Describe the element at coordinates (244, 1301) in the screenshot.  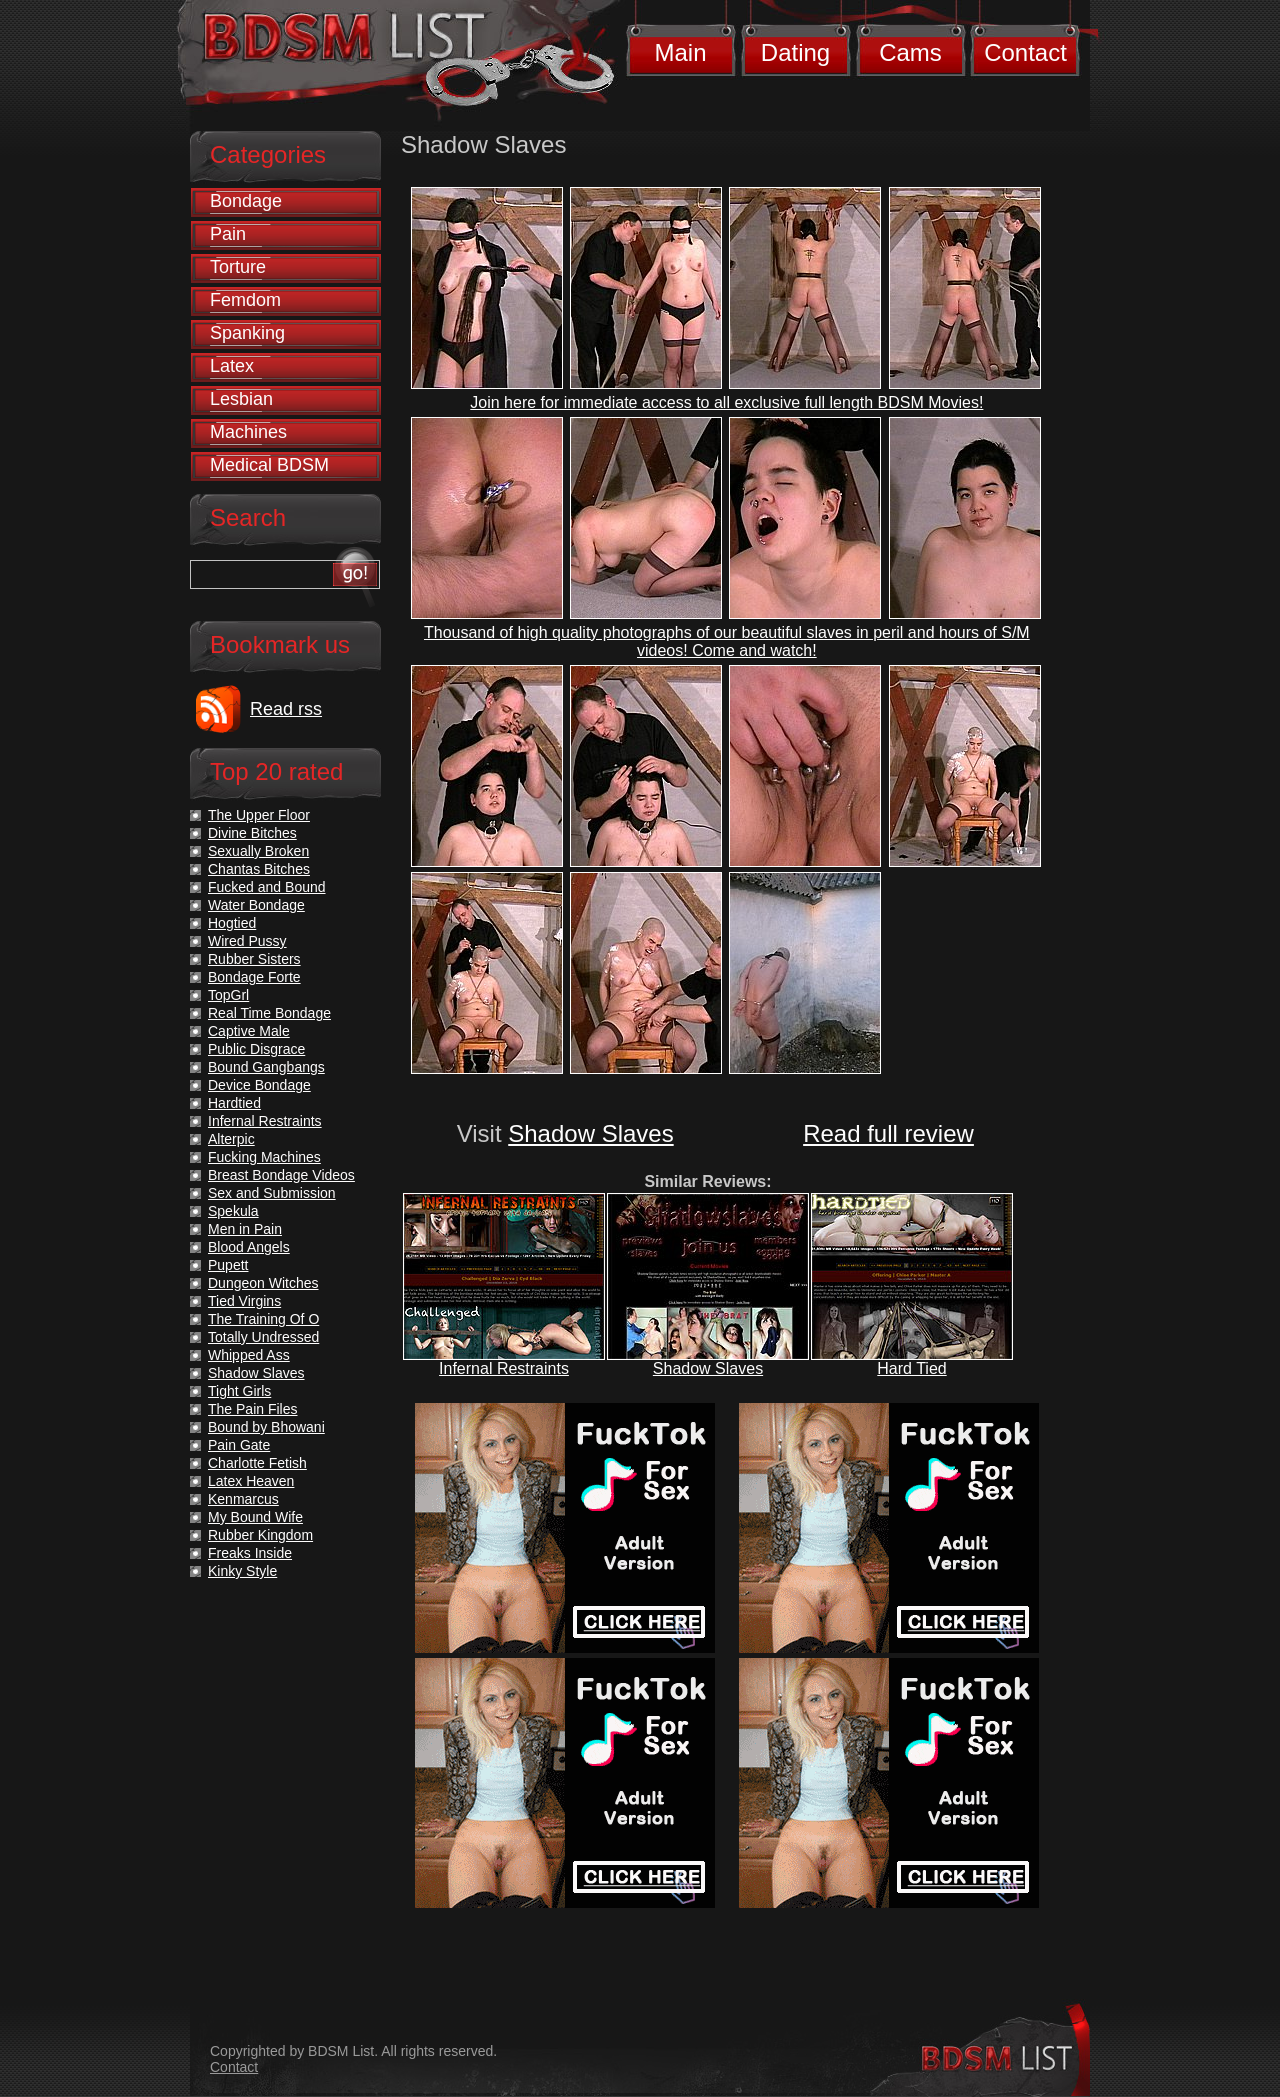
I see `Tied Virgins` at that location.